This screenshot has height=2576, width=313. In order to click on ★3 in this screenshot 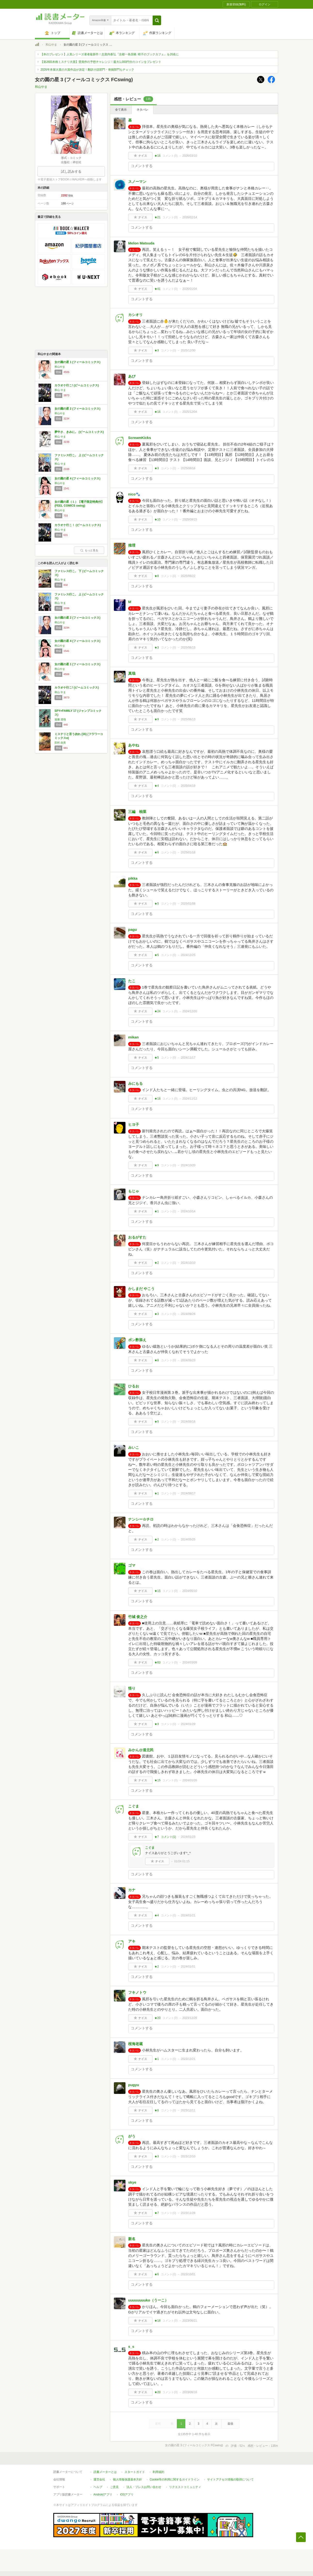, I will do `click(156, 350)`.